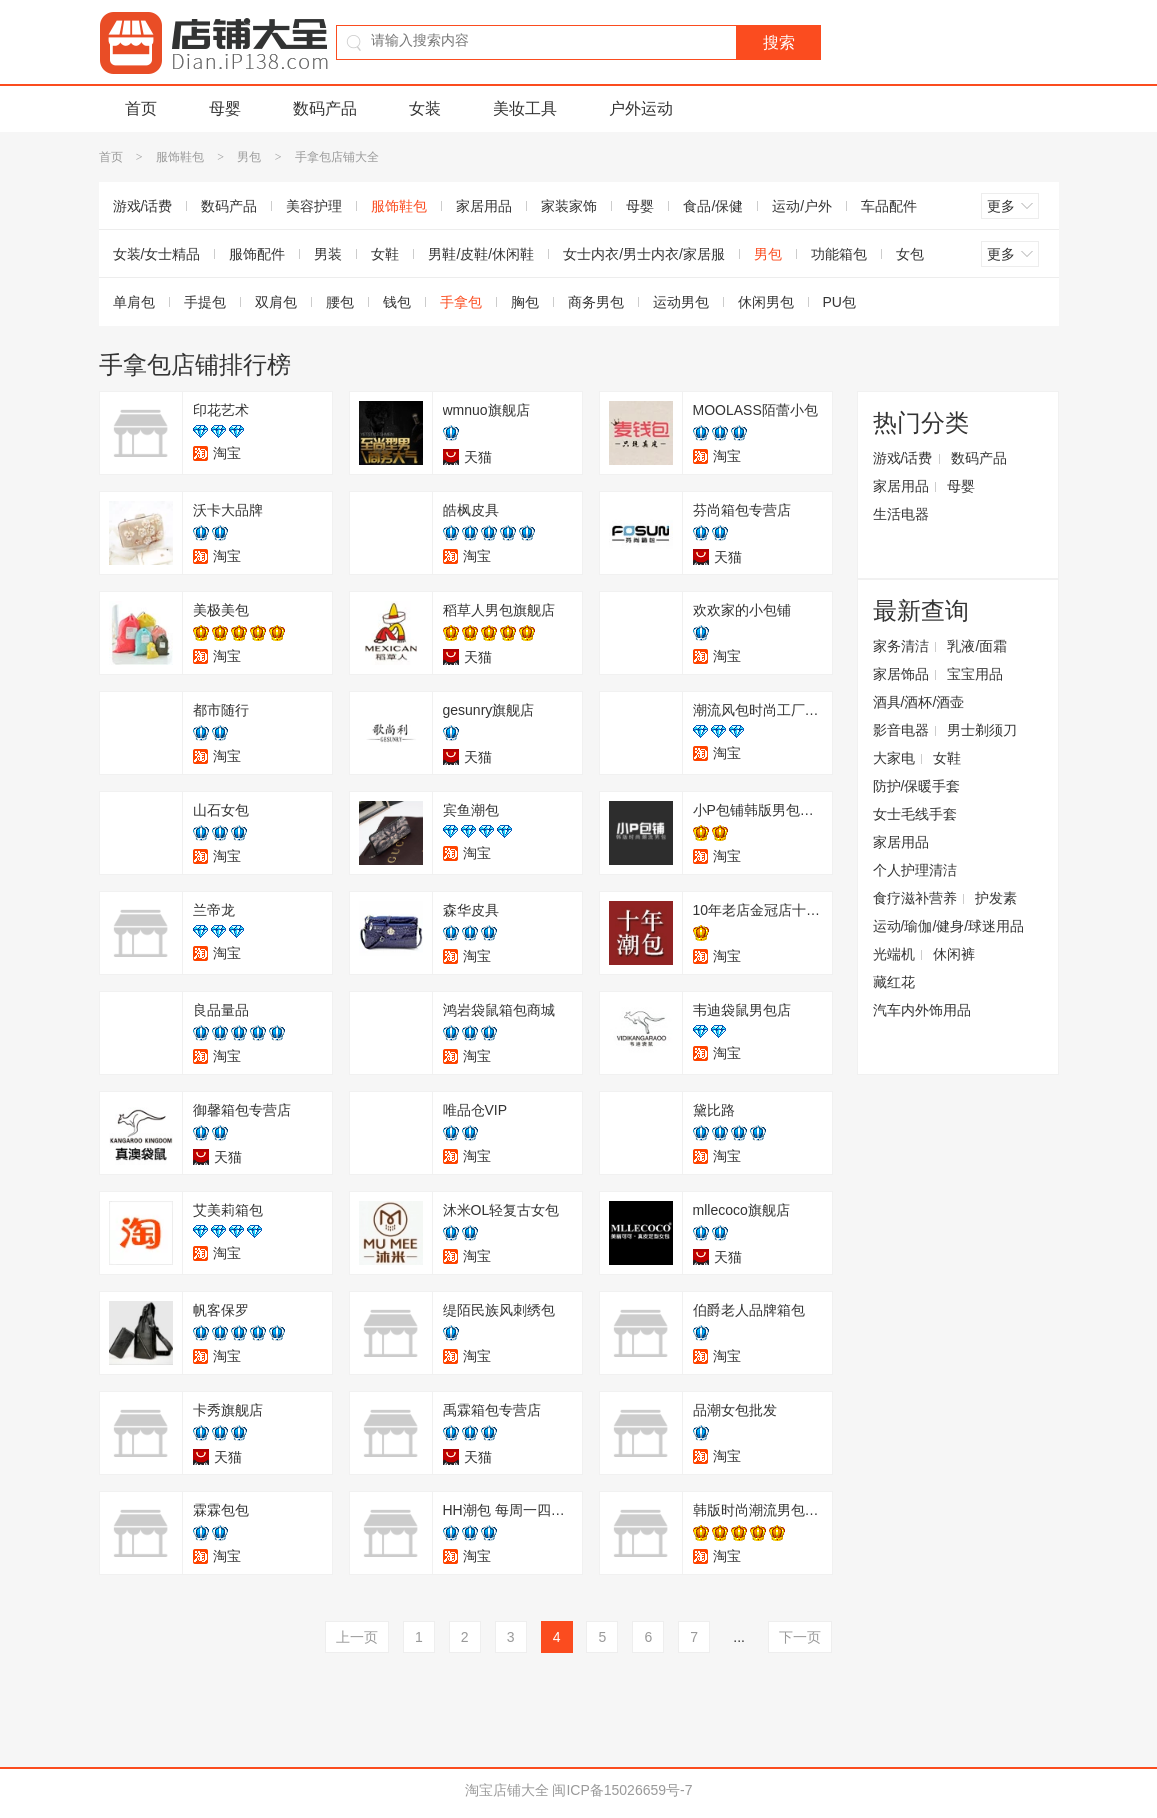 This screenshot has height=1818, width=1157. I want to click on 食品/保健, so click(713, 206).